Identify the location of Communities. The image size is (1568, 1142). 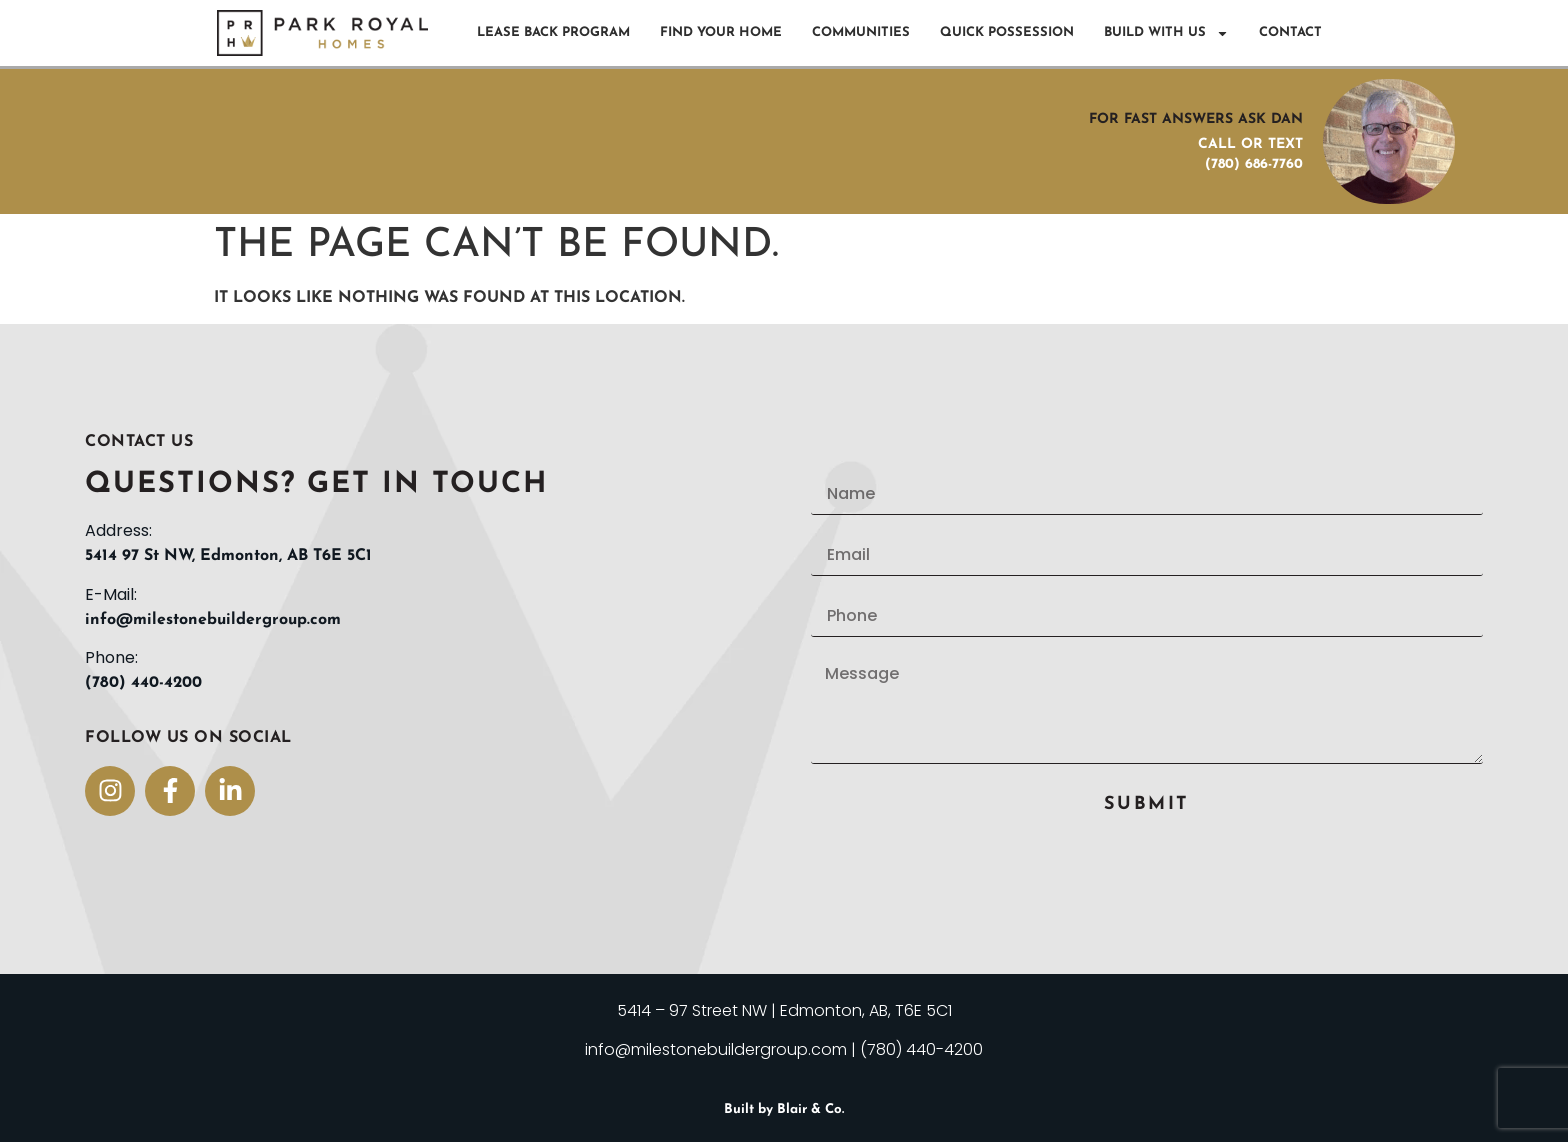
(861, 32).